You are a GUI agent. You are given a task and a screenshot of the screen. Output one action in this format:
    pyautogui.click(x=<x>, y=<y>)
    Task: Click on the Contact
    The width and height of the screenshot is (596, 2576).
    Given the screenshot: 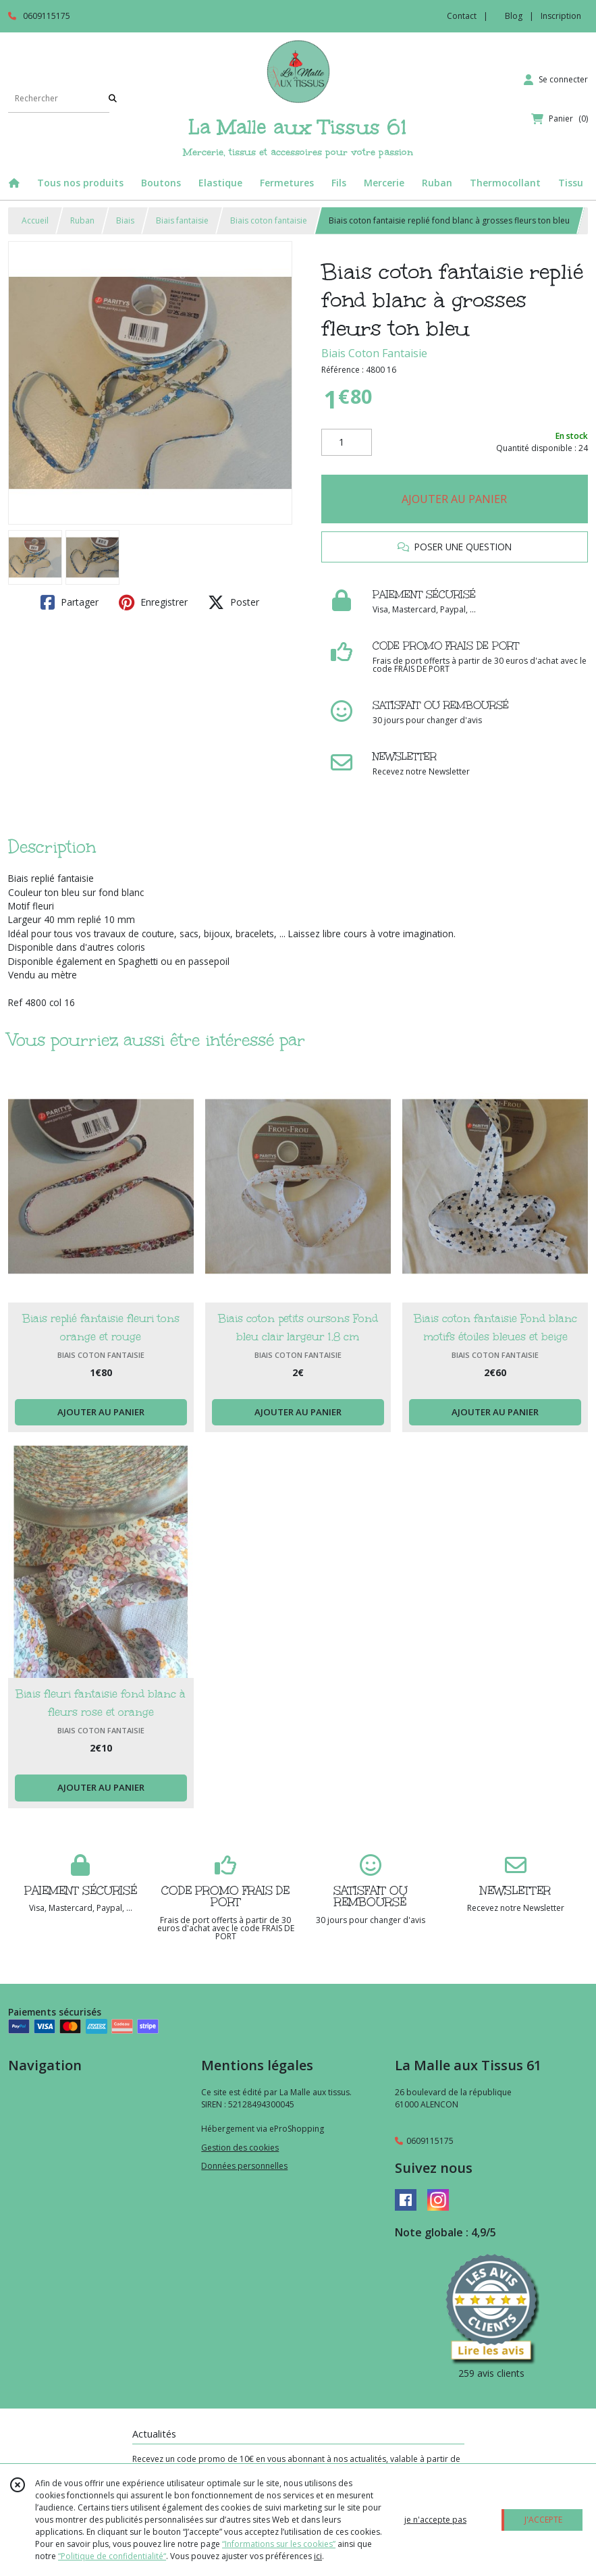 What is the action you would take?
    pyautogui.click(x=462, y=16)
    